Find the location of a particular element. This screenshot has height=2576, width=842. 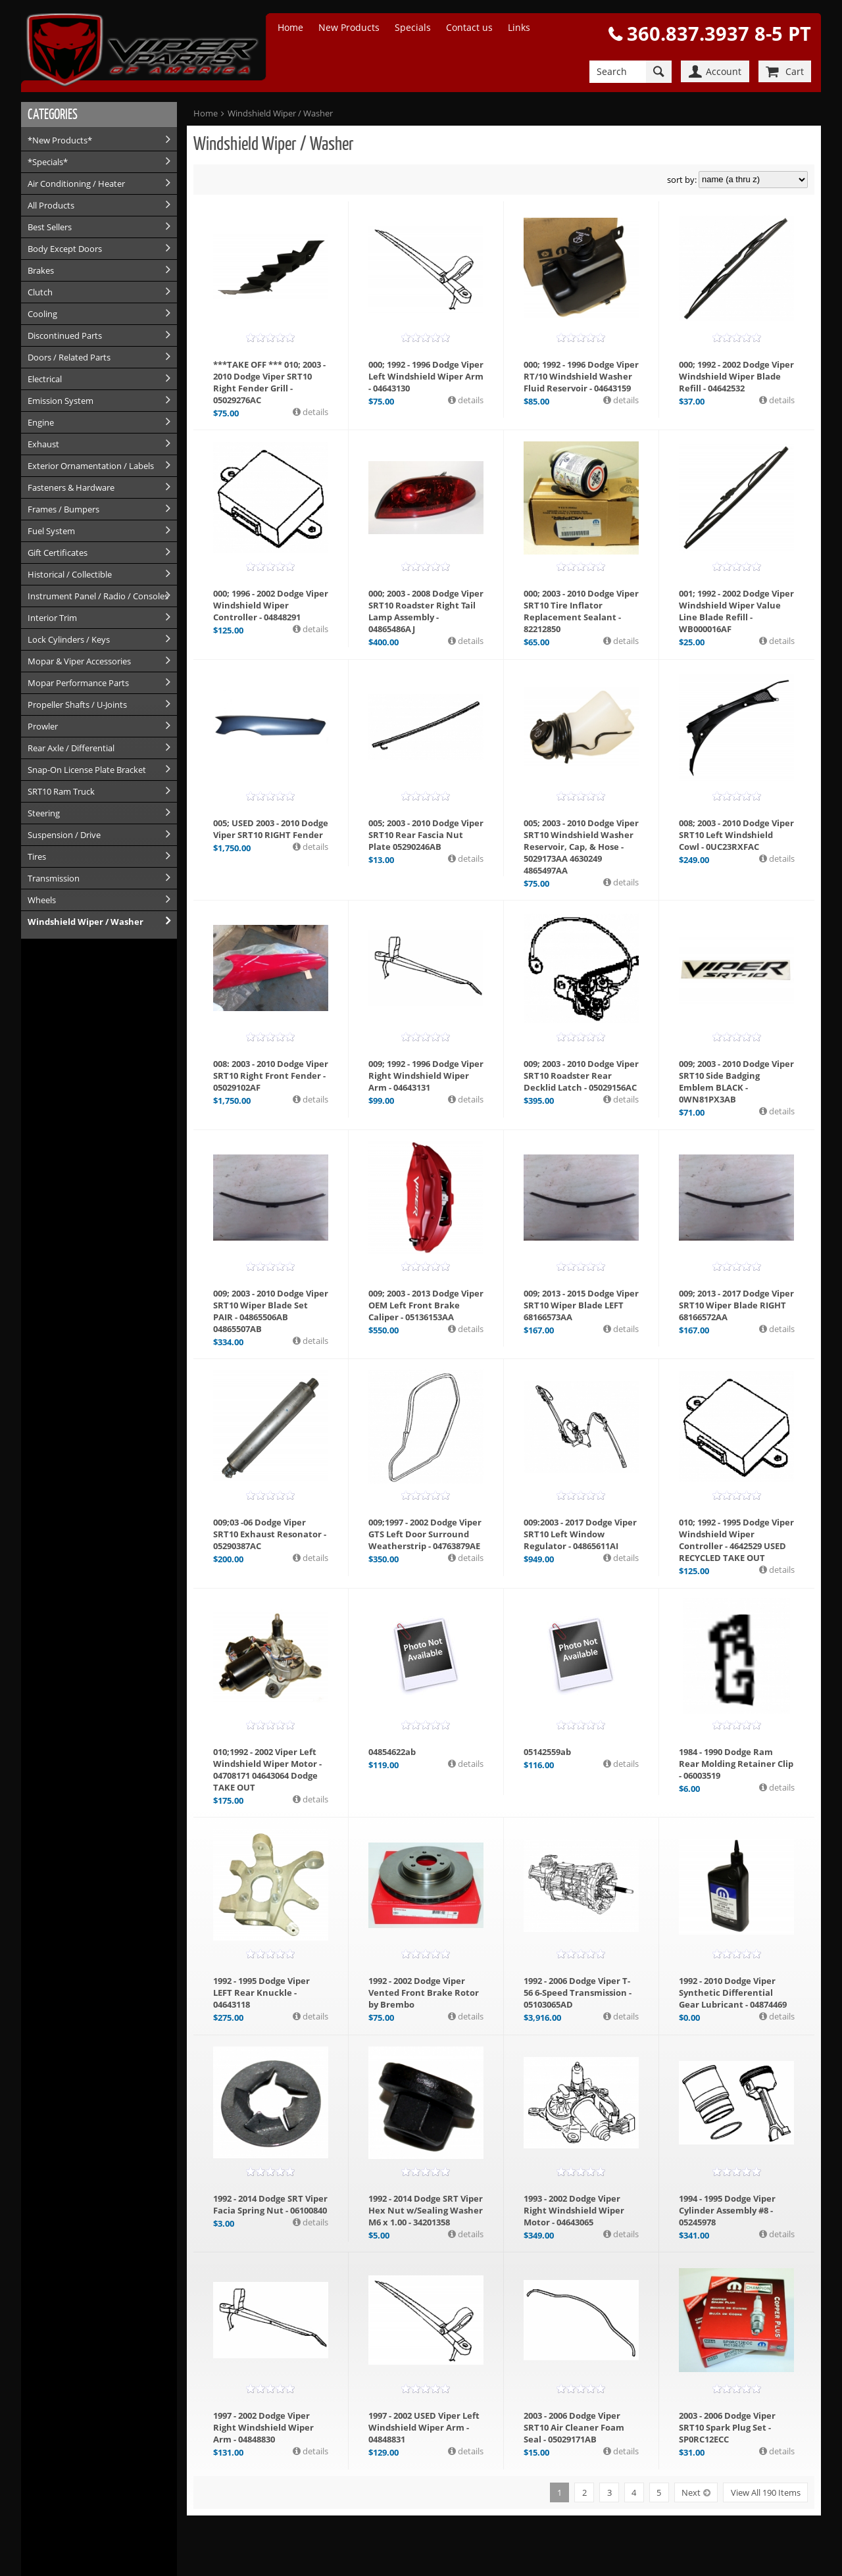

Mopar Performance Parts is located at coordinates (78, 683).